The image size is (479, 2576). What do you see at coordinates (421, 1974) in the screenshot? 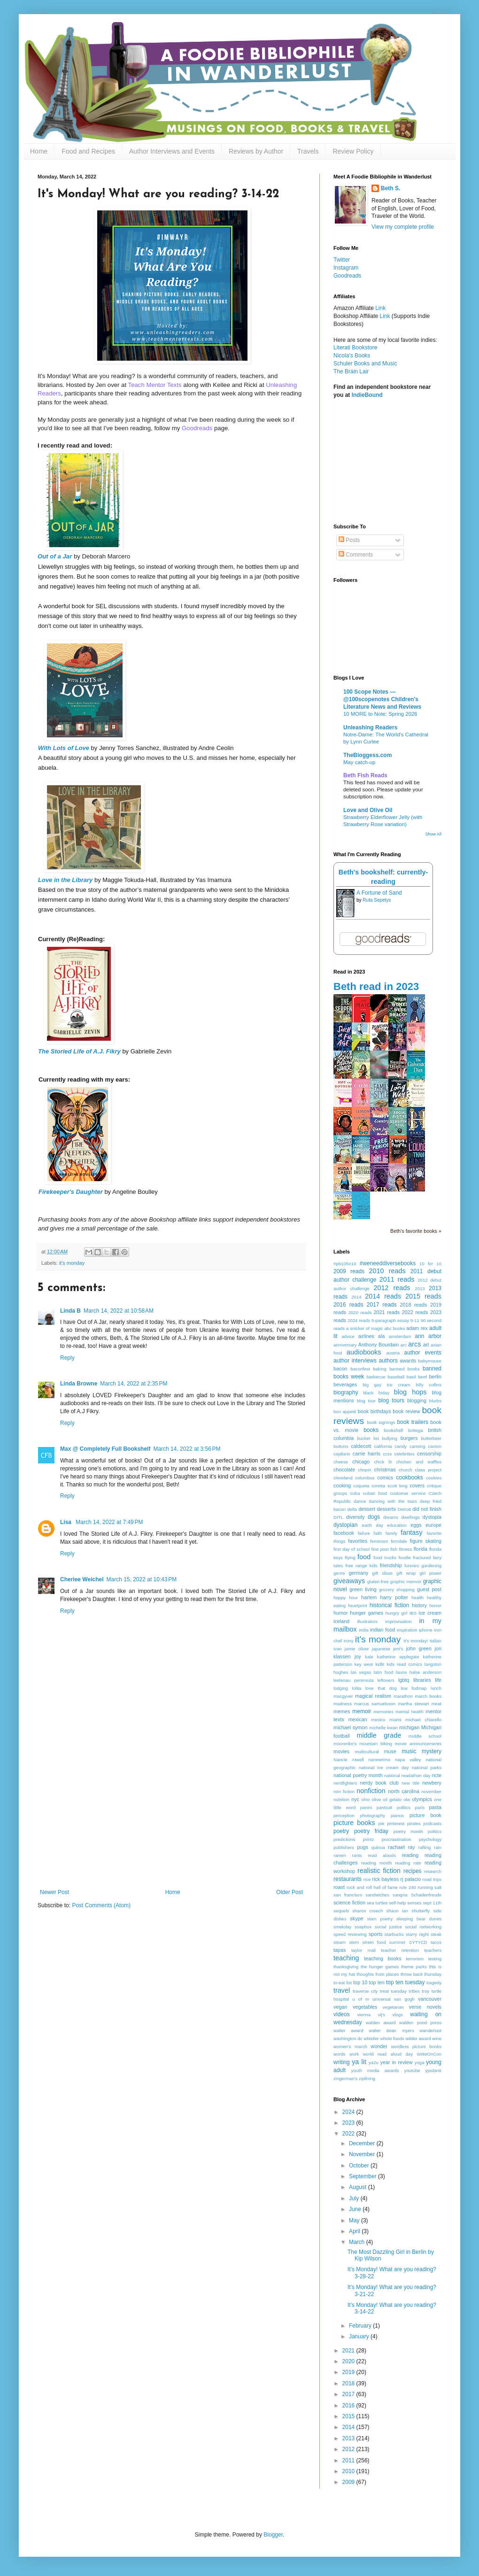
I see `throw back thursday` at bounding box center [421, 1974].